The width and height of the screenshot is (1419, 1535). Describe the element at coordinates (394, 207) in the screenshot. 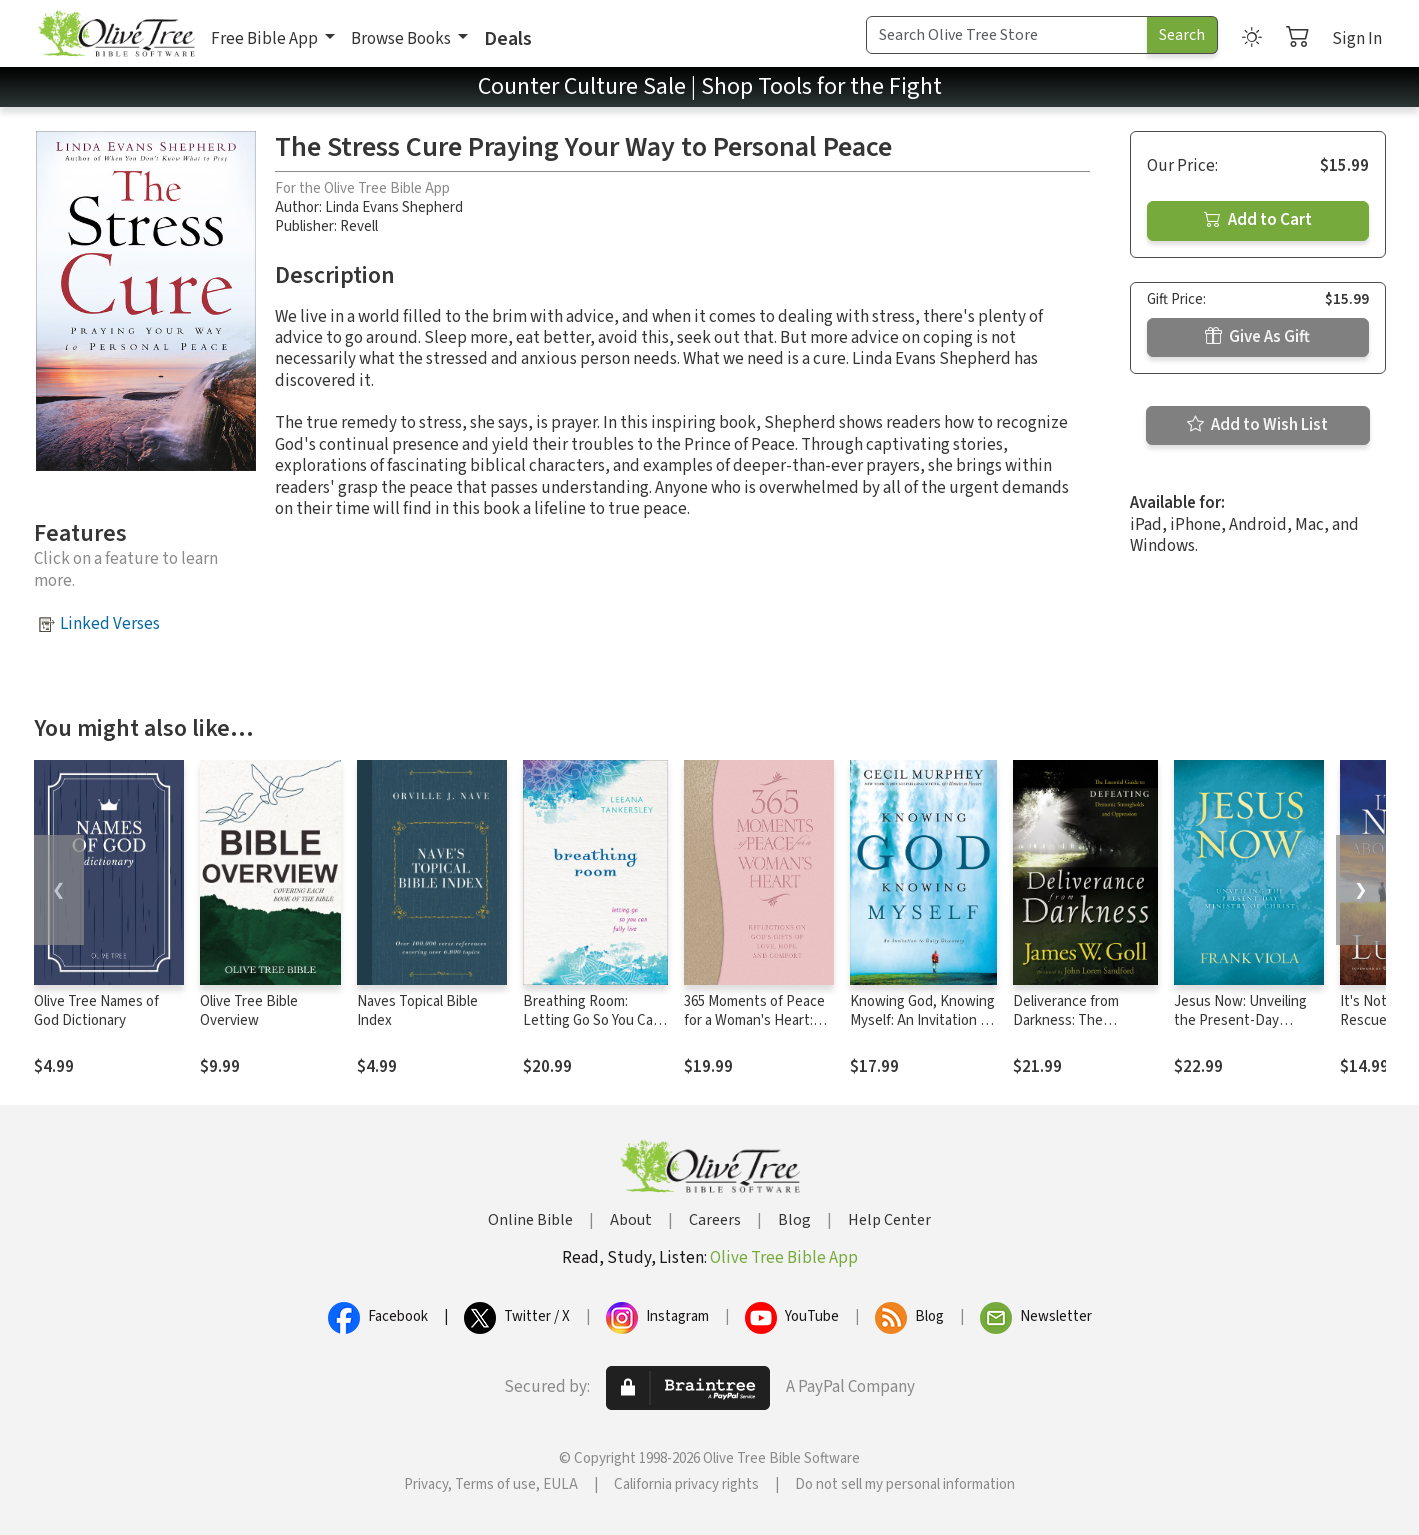

I see `Linda Evans Shepherd` at that location.